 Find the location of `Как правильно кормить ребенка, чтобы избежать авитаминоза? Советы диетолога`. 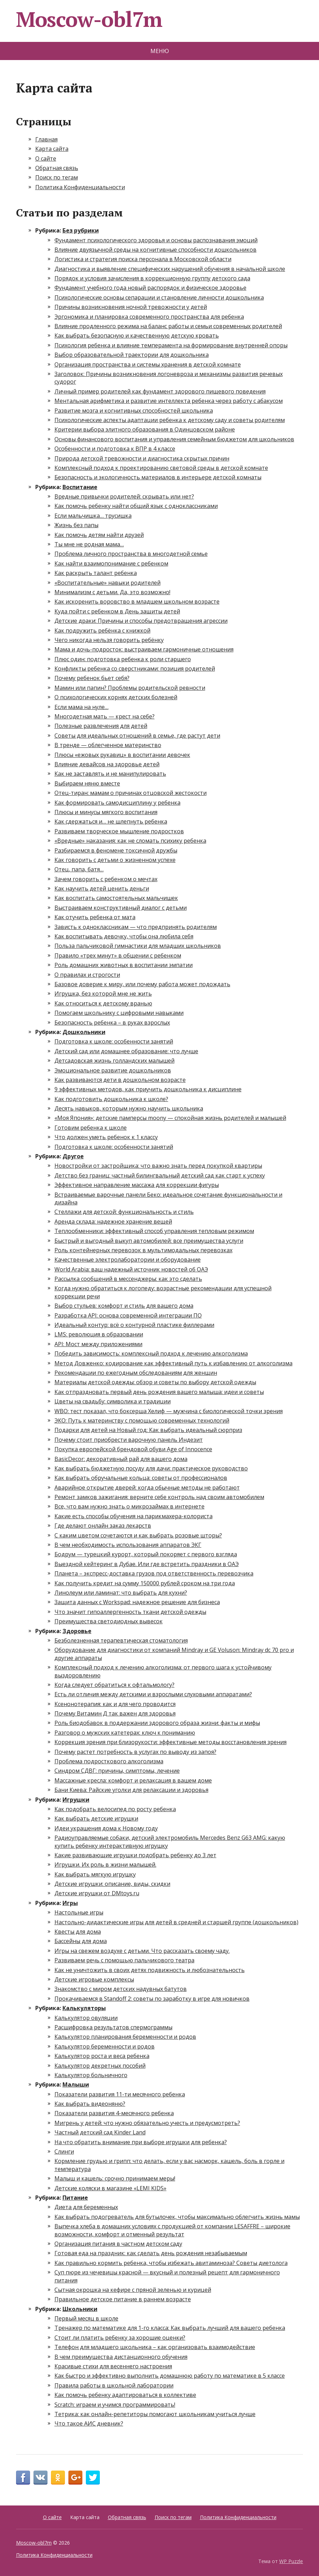

Как правильно кормить ребенка, чтобы избежать авитаминоза? Советы диетолога is located at coordinates (171, 2263).